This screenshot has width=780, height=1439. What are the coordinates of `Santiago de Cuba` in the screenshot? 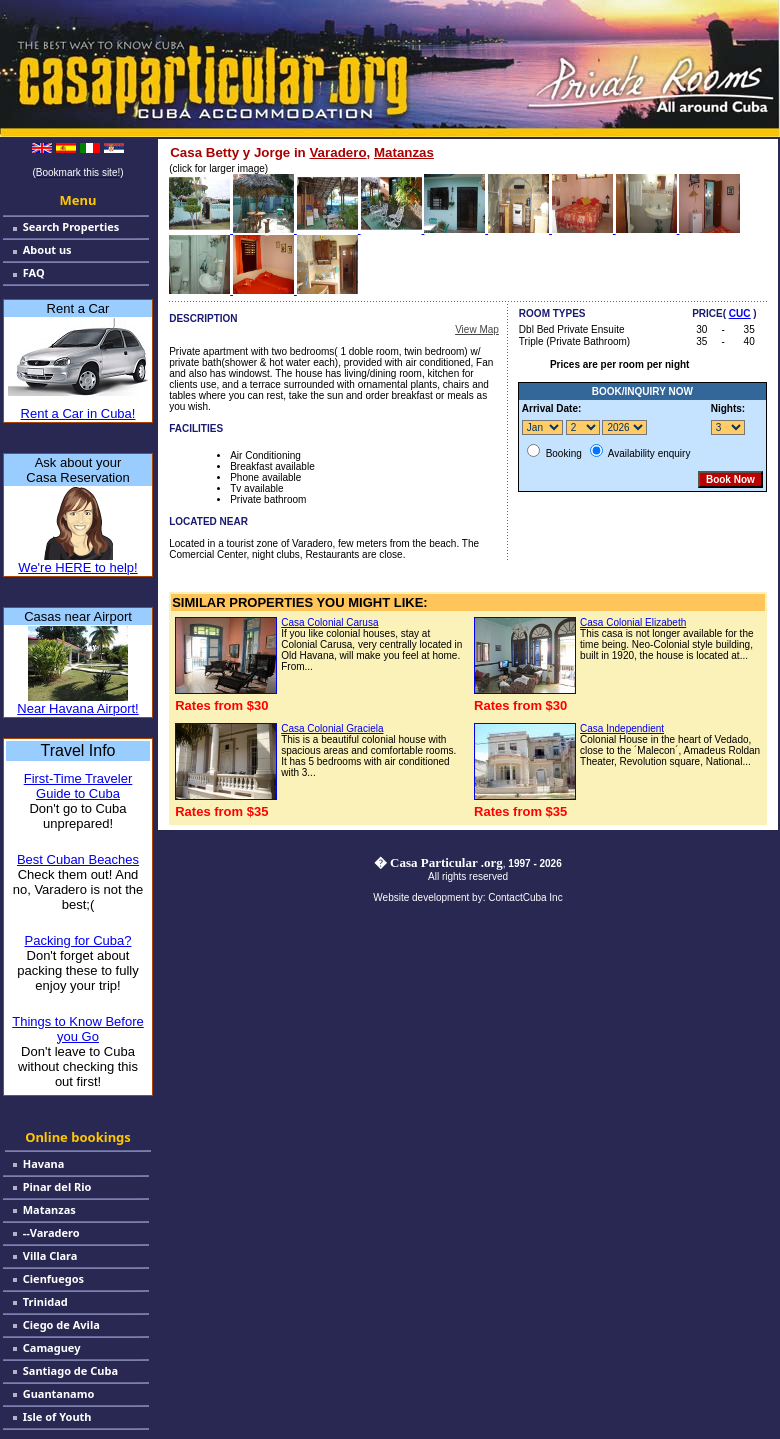 It's located at (70, 1370).